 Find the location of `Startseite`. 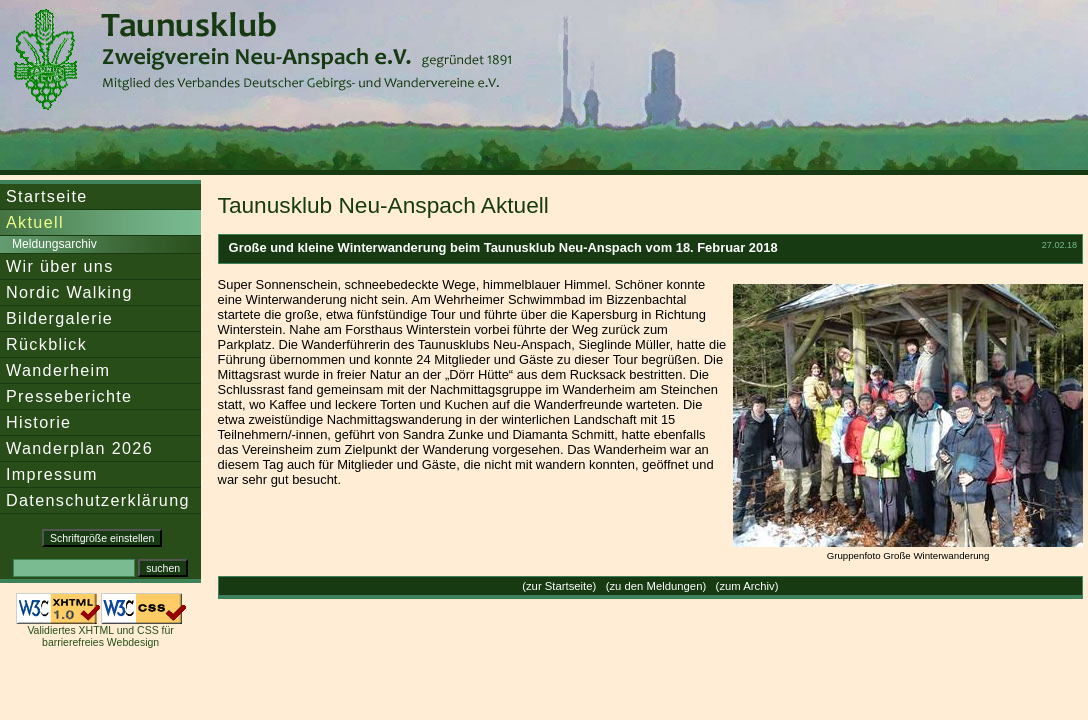

Startseite is located at coordinates (47, 196).